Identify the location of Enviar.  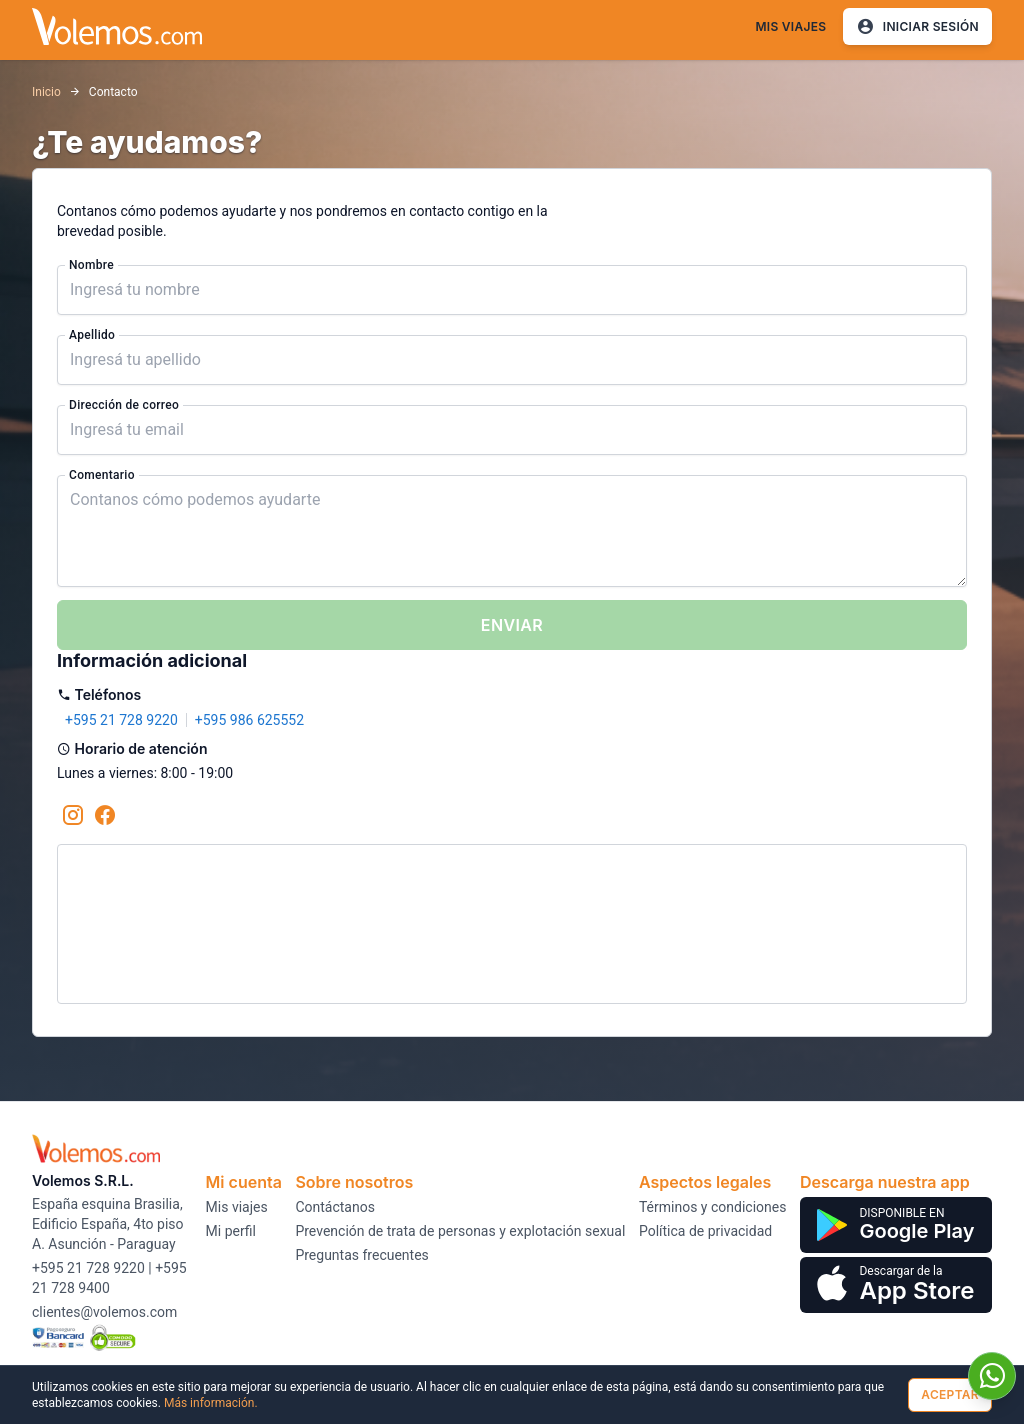
(512, 625).